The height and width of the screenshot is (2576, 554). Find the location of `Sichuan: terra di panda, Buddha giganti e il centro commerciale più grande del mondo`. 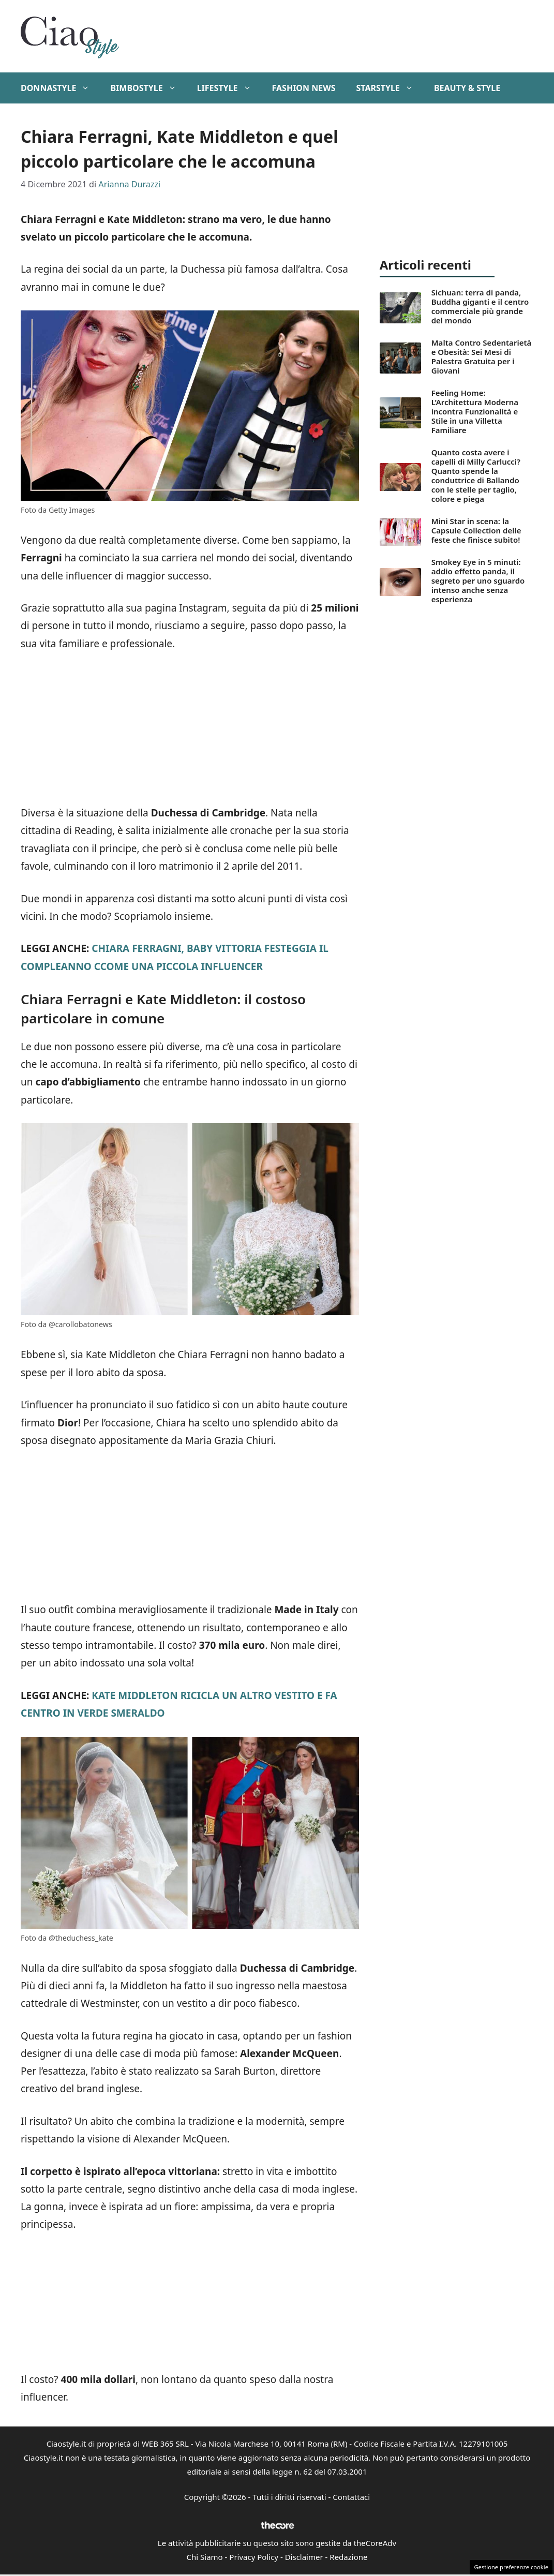

Sichuan: terra di panda, Buddha giganti e il centro commerciale più grande del mondo is located at coordinates (480, 306).